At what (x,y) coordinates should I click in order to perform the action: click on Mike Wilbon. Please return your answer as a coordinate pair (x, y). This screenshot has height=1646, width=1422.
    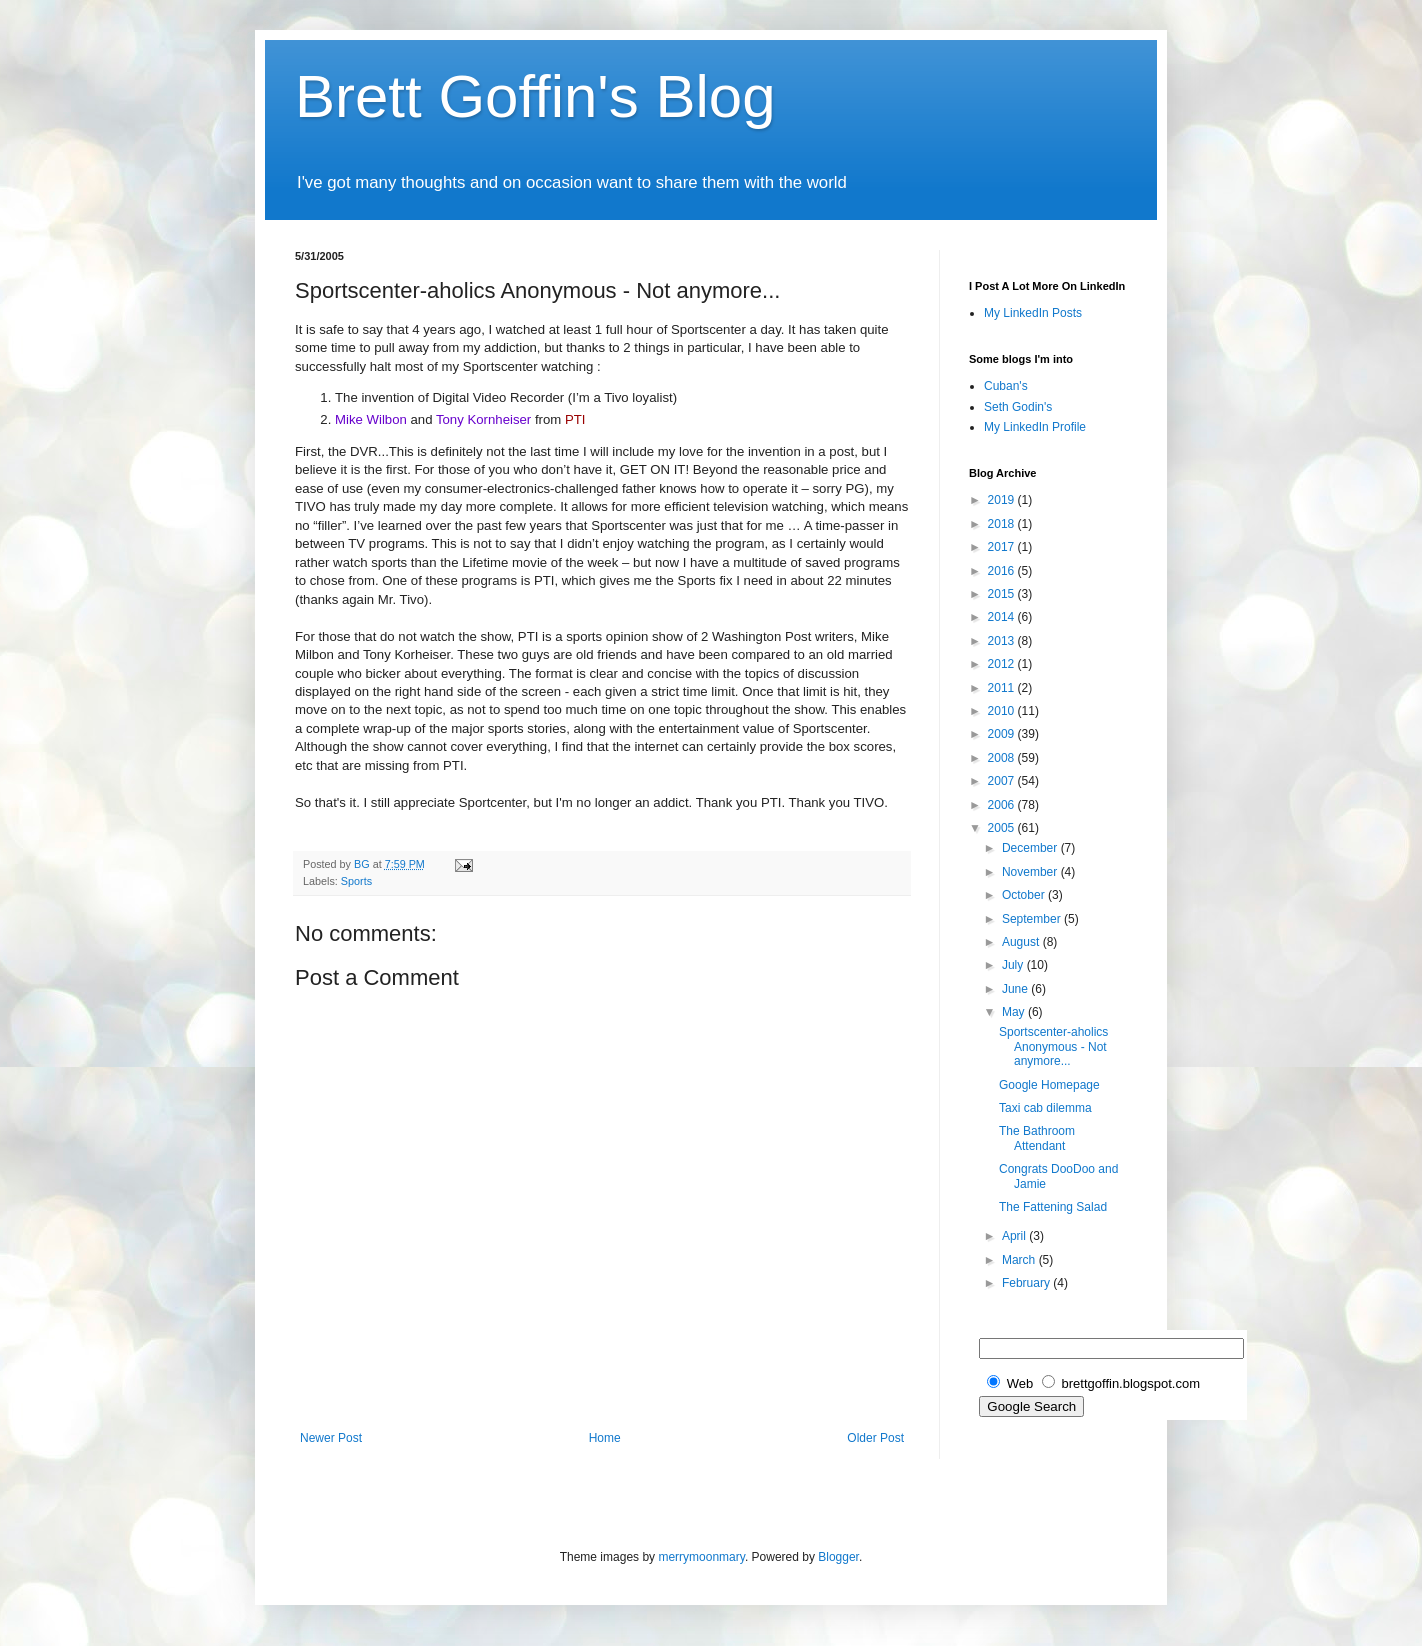
    Looking at the image, I should click on (371, 419).